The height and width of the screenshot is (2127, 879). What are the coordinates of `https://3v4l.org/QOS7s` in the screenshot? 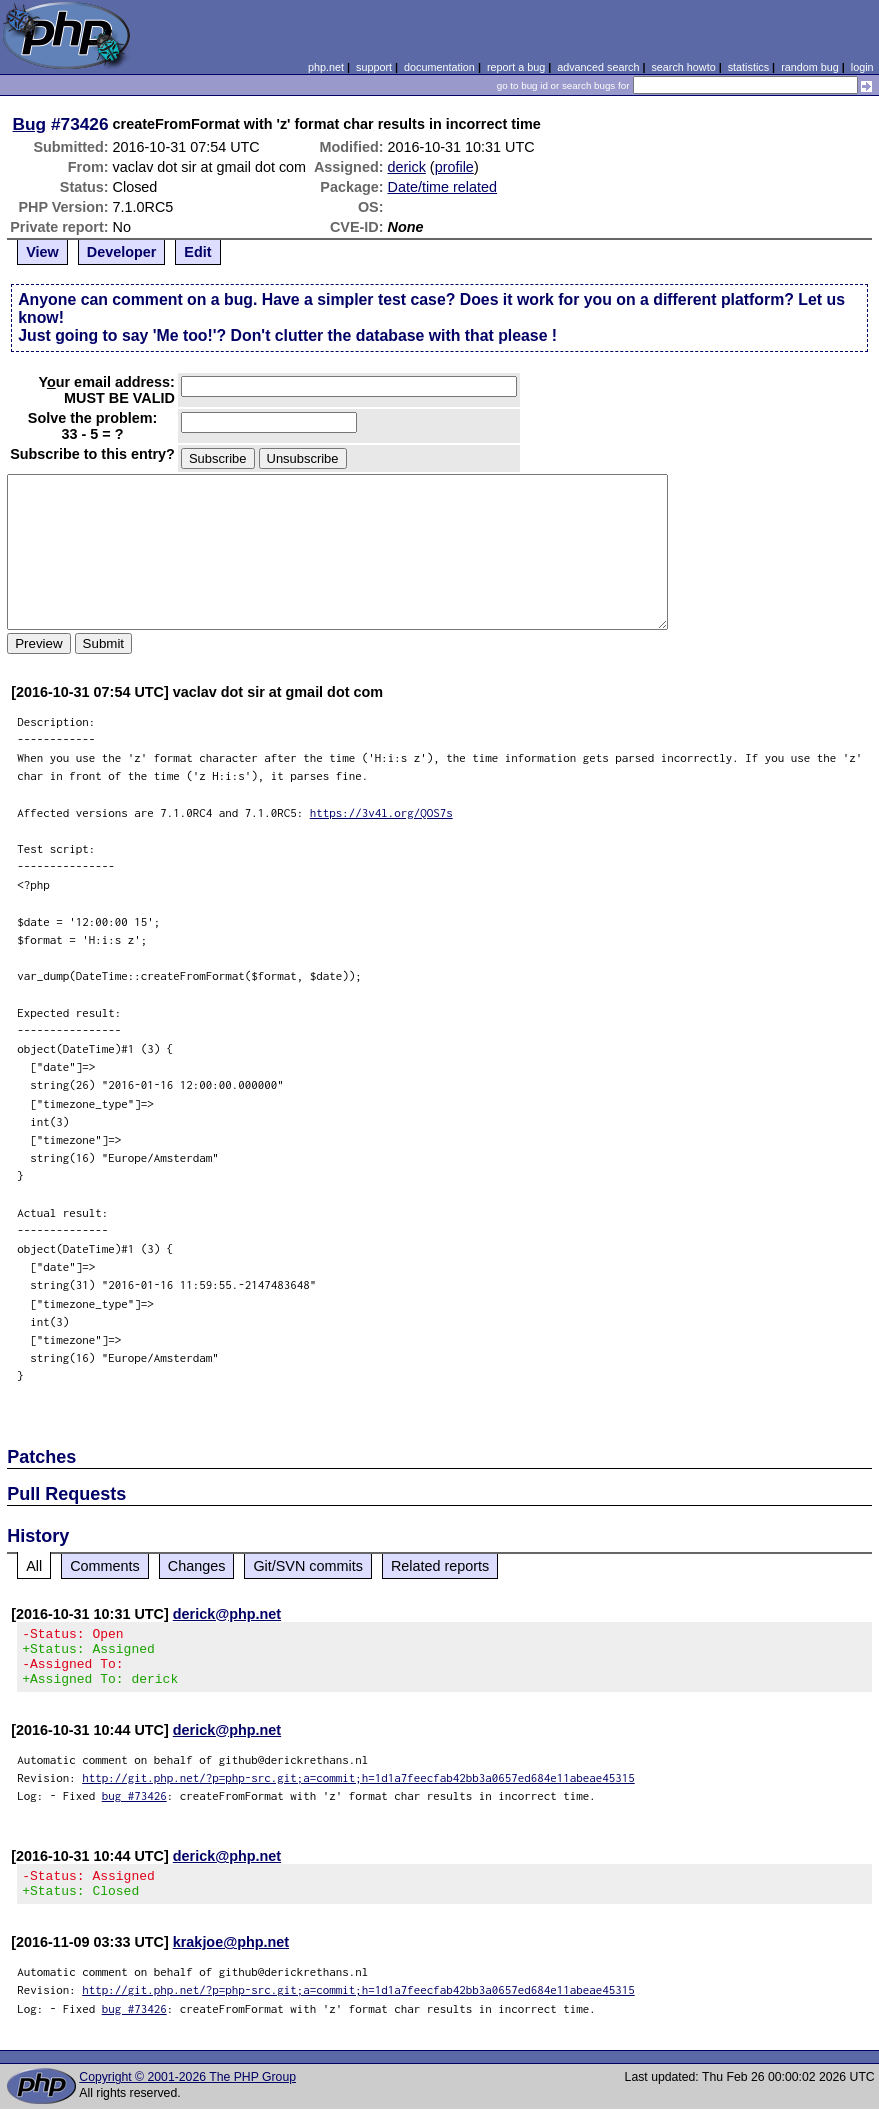 It's located at (381, 812).